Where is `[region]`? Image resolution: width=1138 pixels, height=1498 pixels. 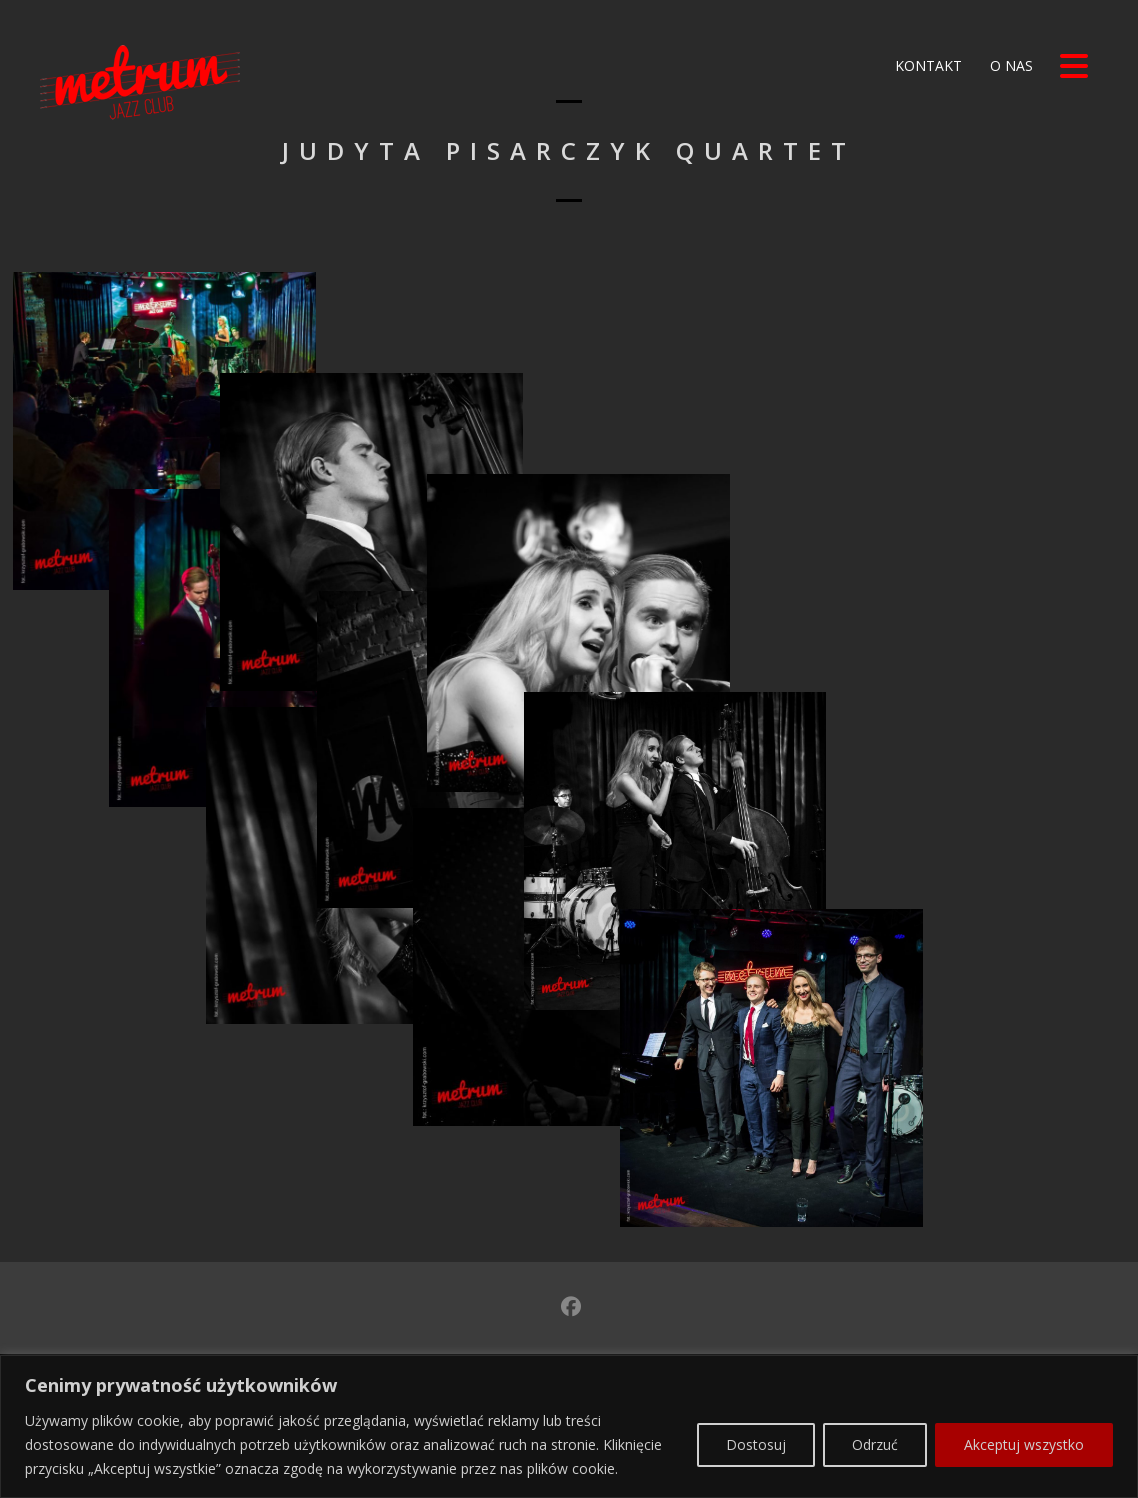
[region] is located at coordinates (569, 1426).